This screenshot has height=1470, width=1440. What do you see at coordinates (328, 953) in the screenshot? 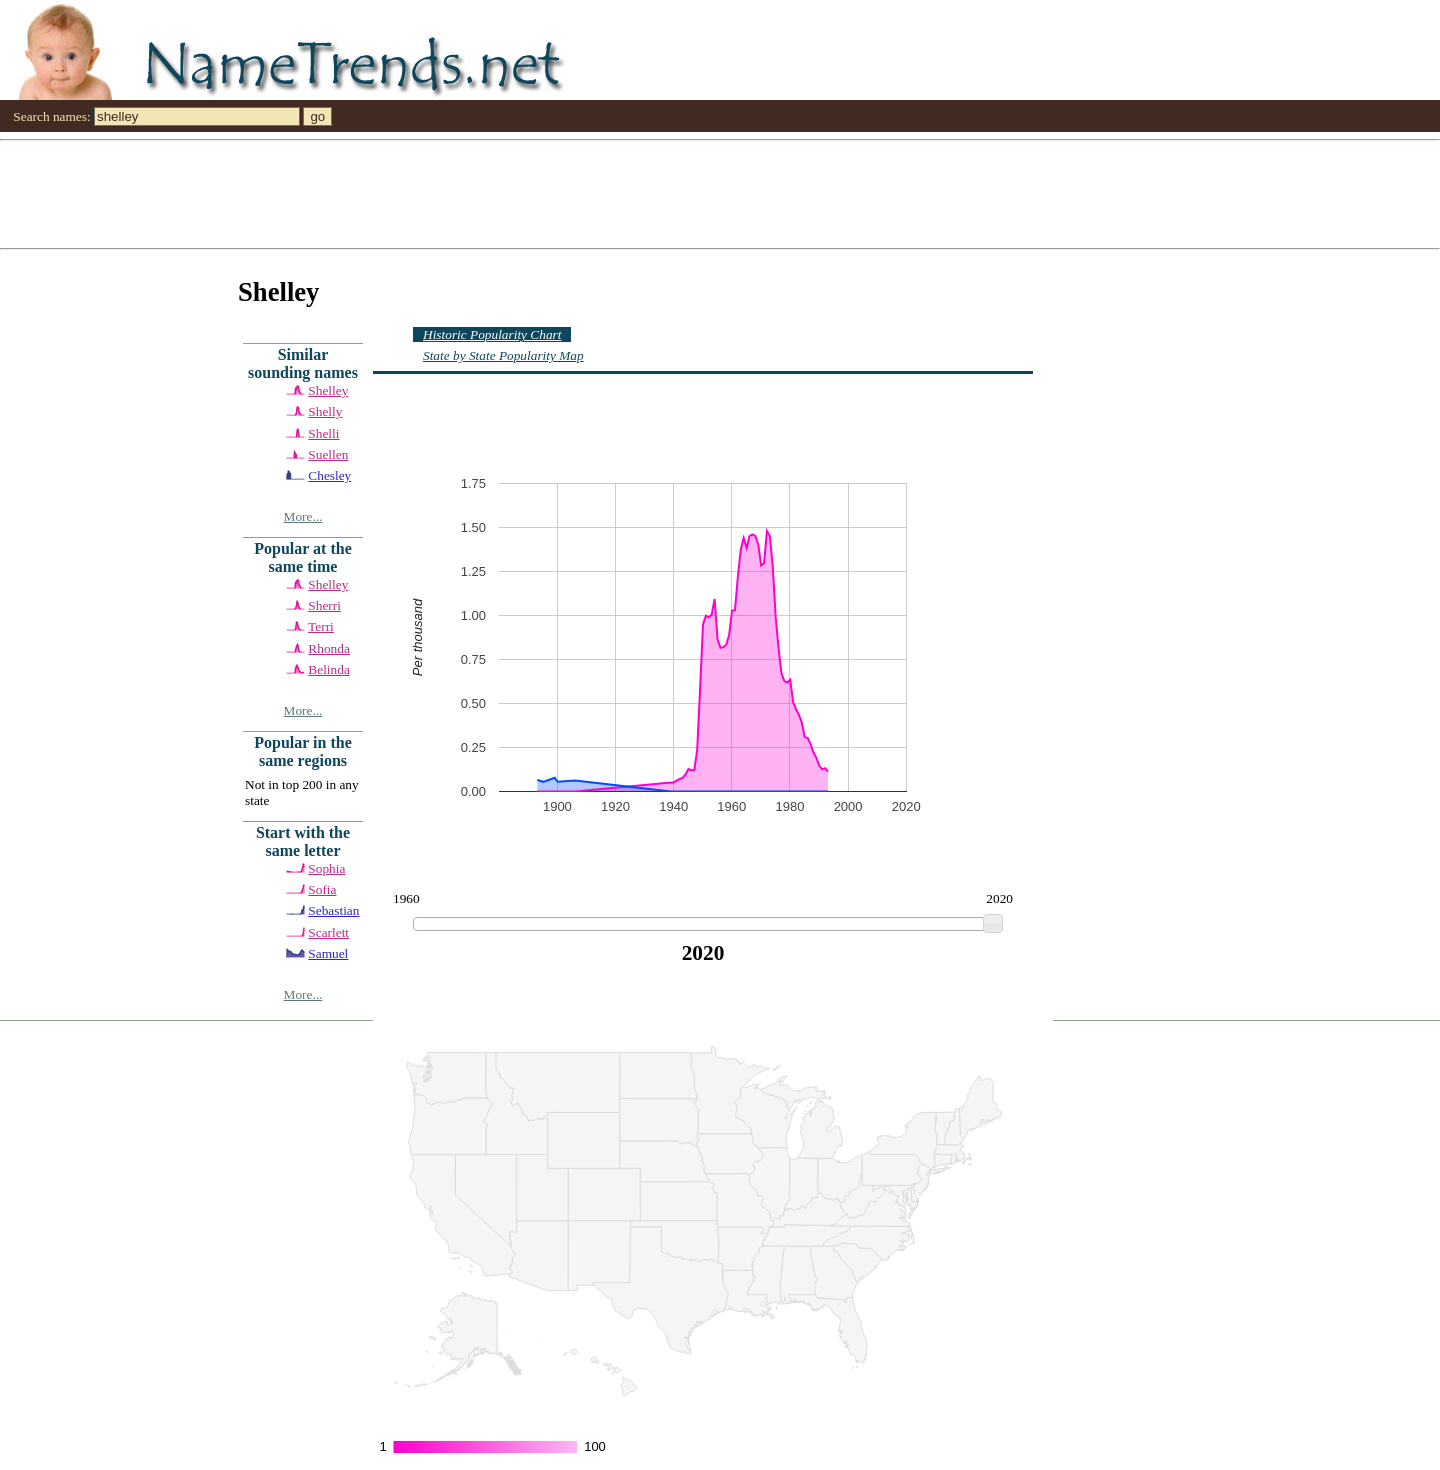
I see `Samuel` at bounding box center [328, 953].